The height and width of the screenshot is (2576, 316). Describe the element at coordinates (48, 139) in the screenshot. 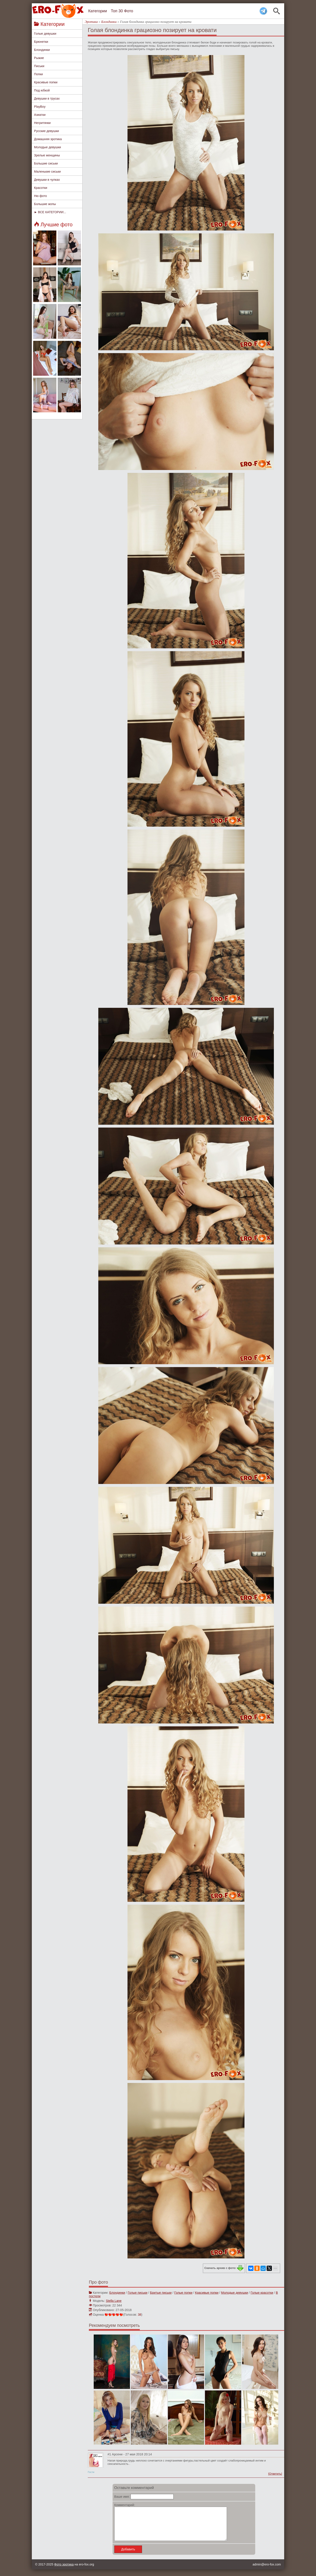

I see `Домашняя эротика` at that location.